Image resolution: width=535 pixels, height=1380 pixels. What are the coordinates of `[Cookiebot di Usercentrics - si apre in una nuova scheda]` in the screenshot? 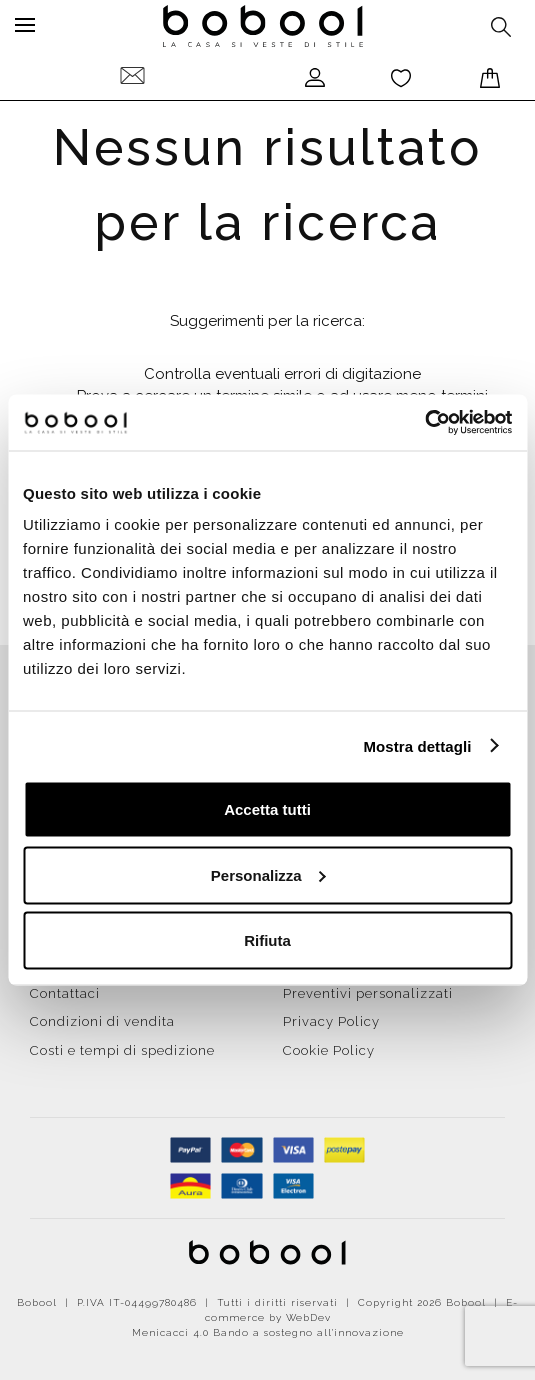 It's located at (424, 423).